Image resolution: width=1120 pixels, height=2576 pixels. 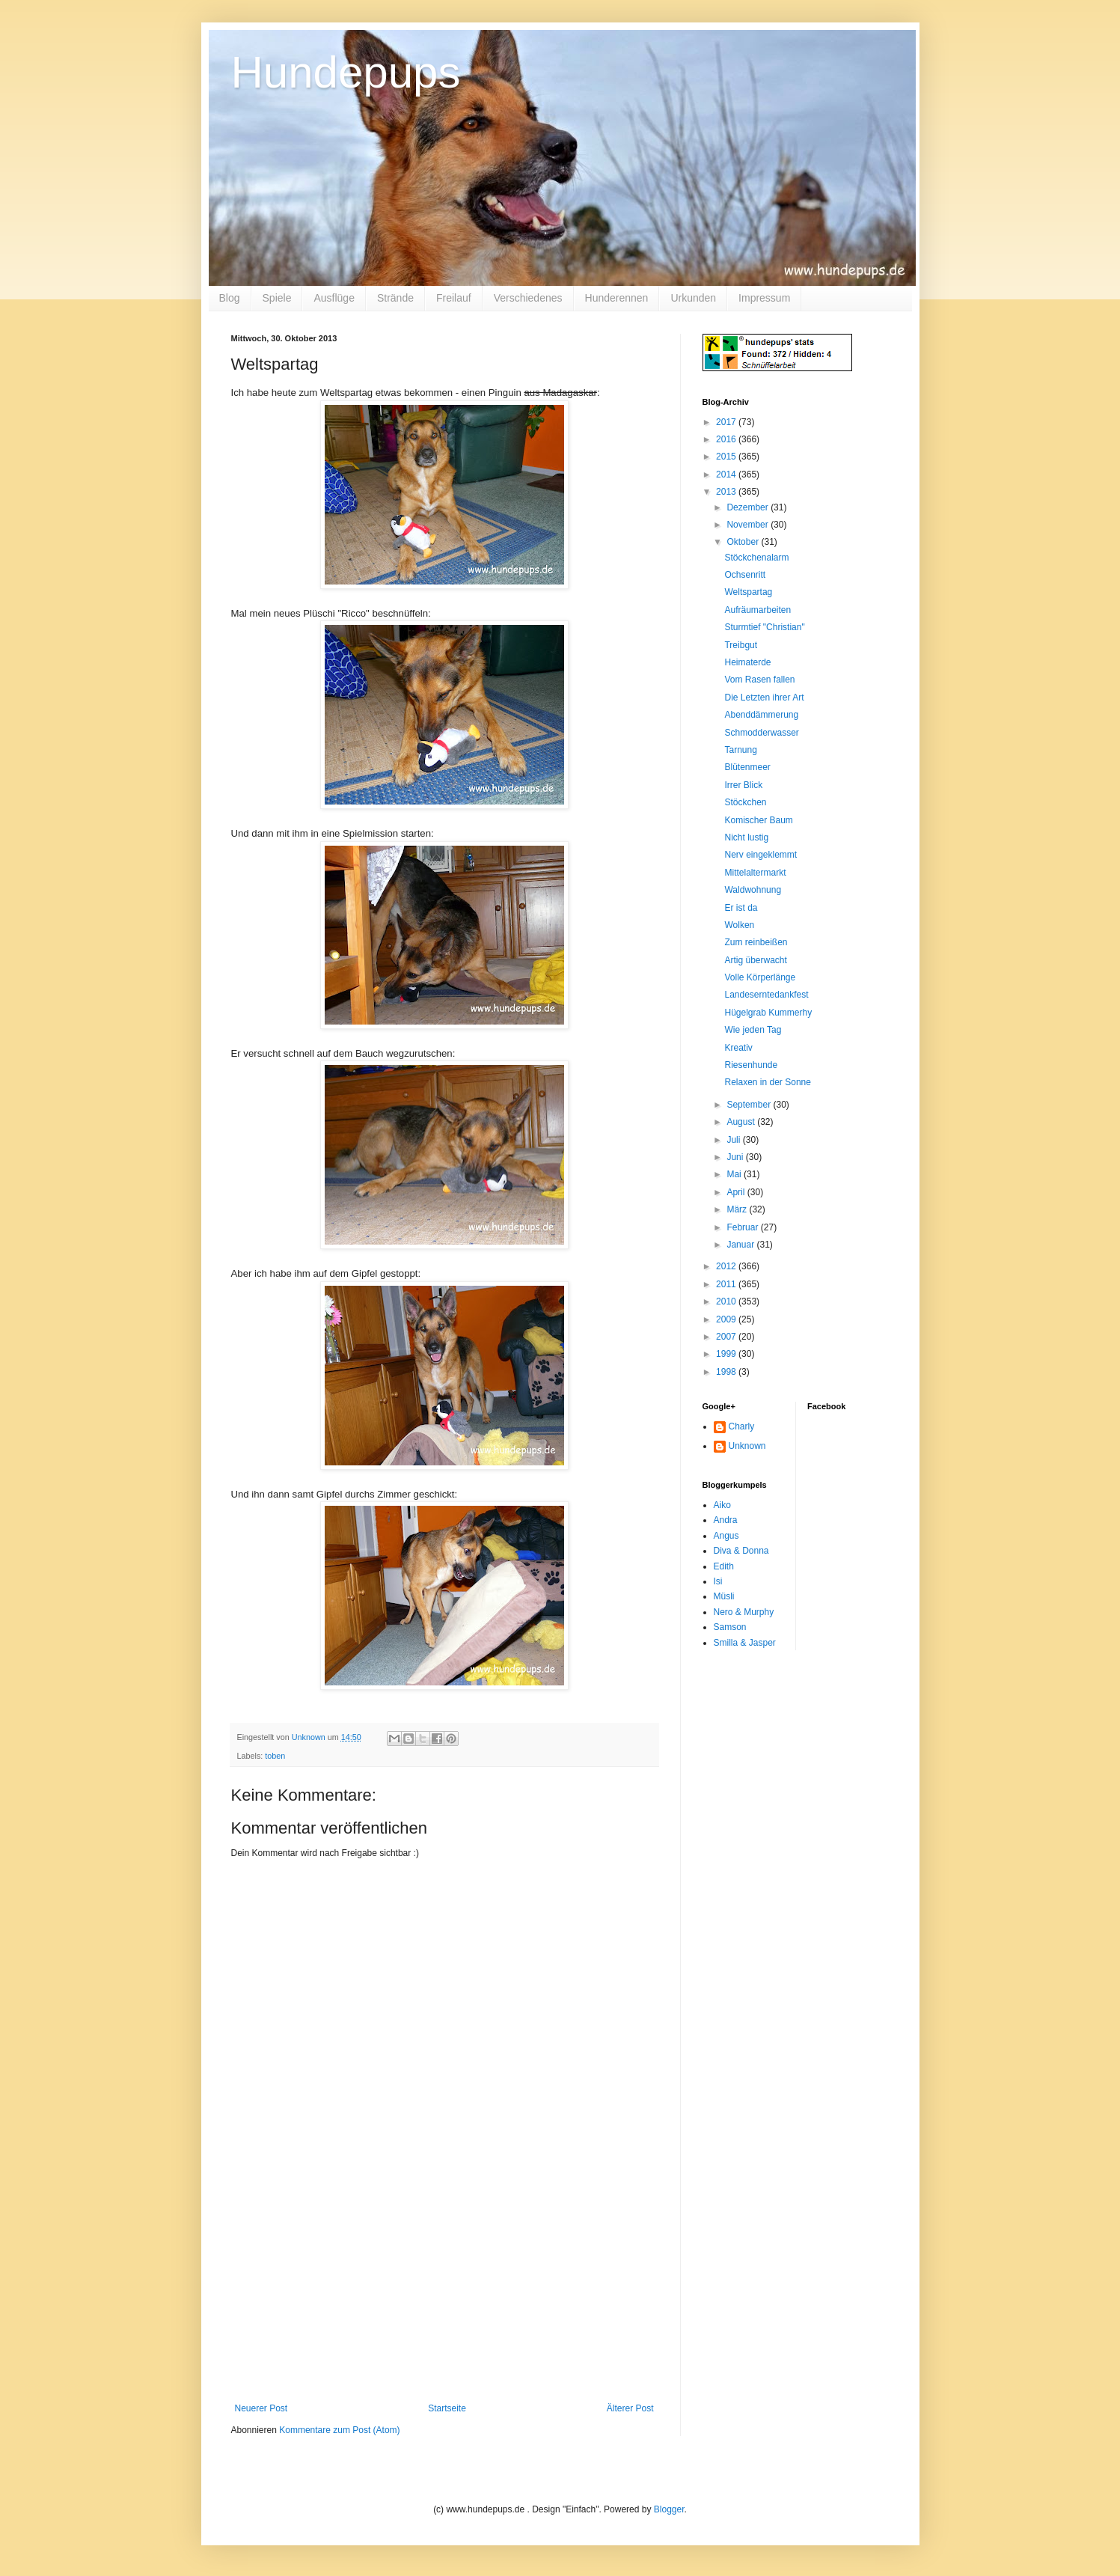 What do you see at coordinates (755, 872) in the screenshot?
I see `Mittelaltermarkt` at bounding box center [755, 872].